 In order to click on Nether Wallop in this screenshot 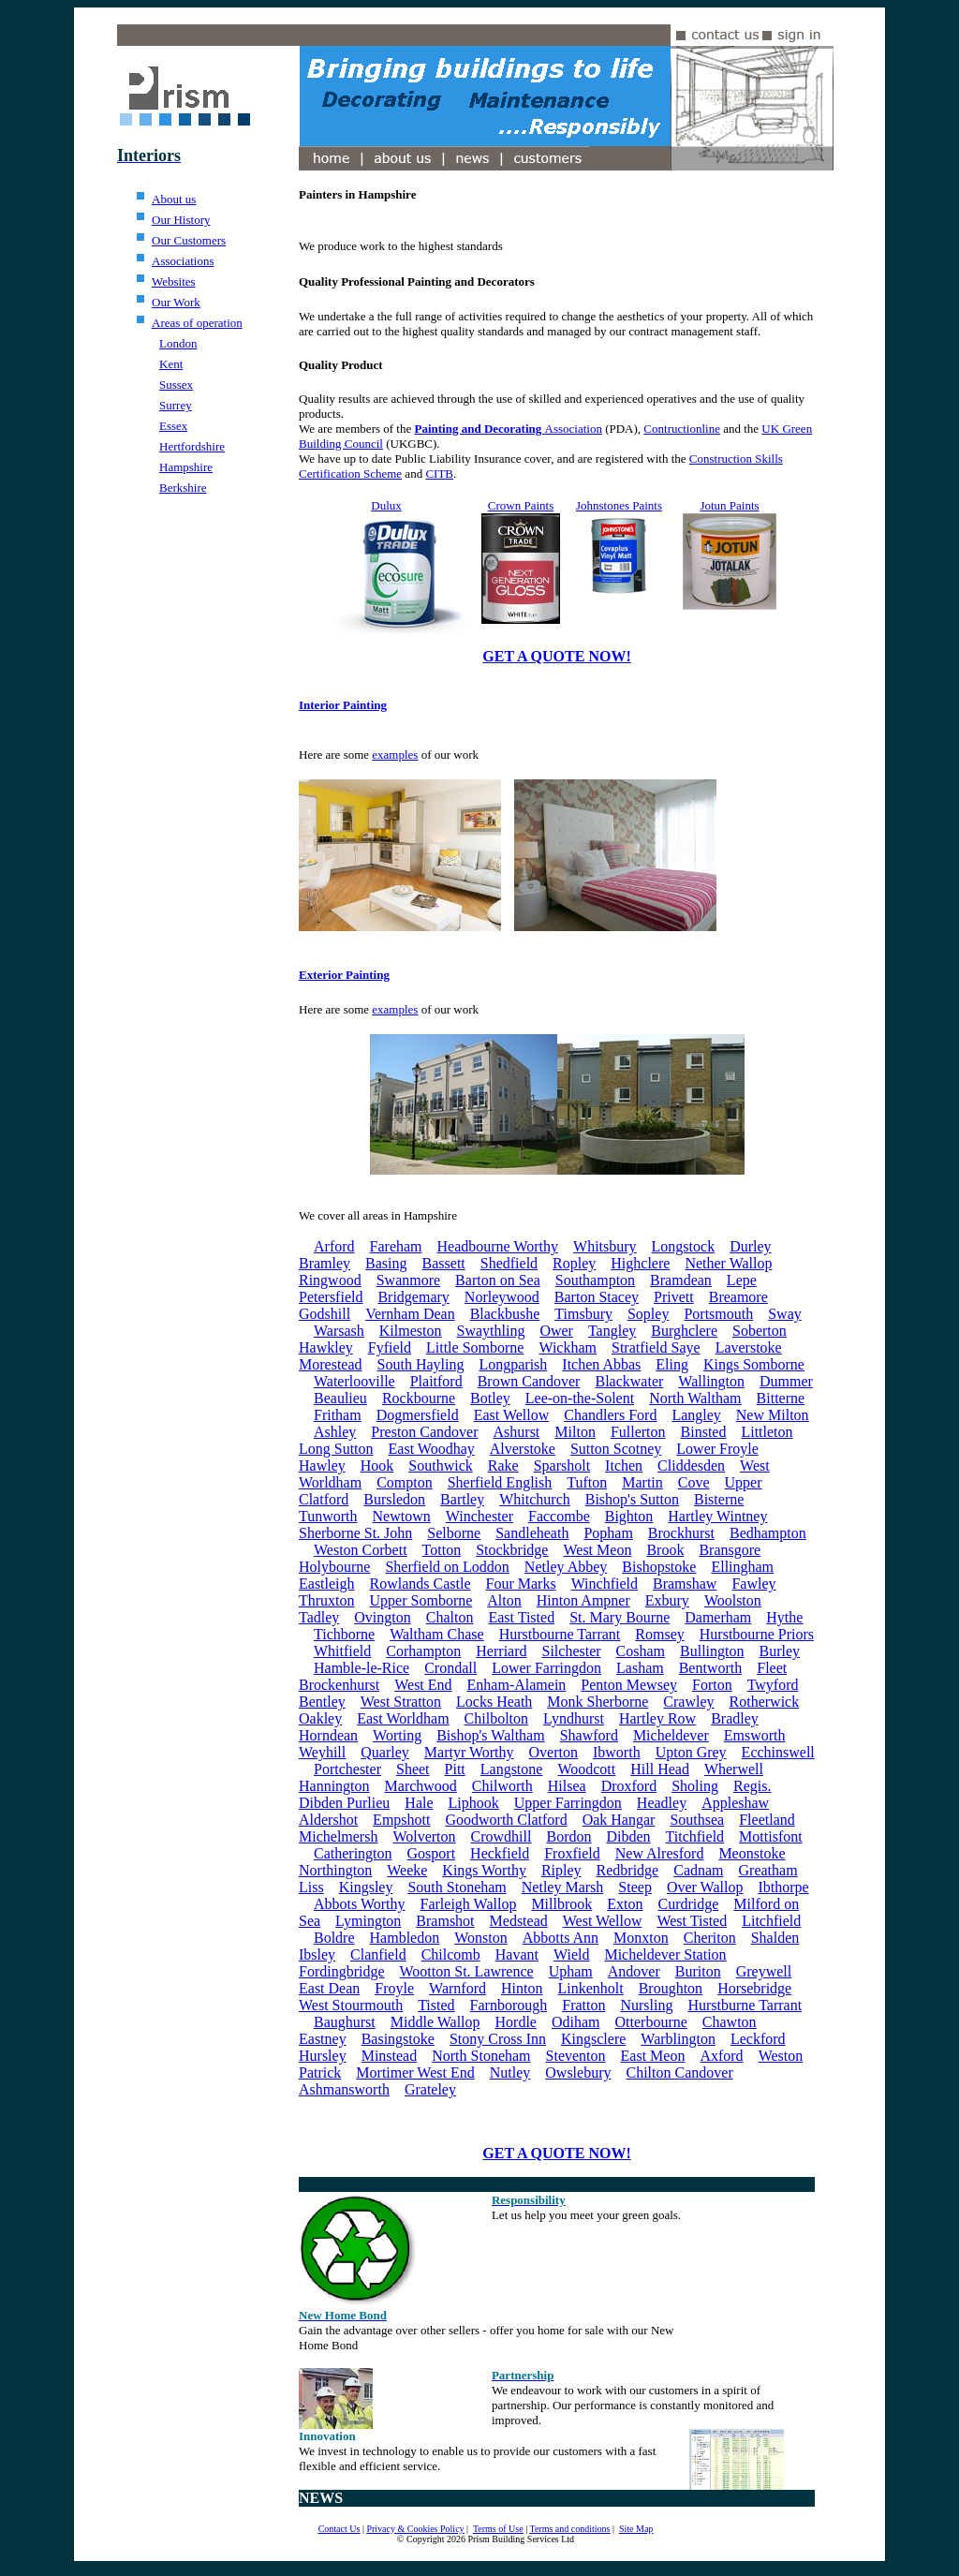, I will do `click(728, 1263)`.